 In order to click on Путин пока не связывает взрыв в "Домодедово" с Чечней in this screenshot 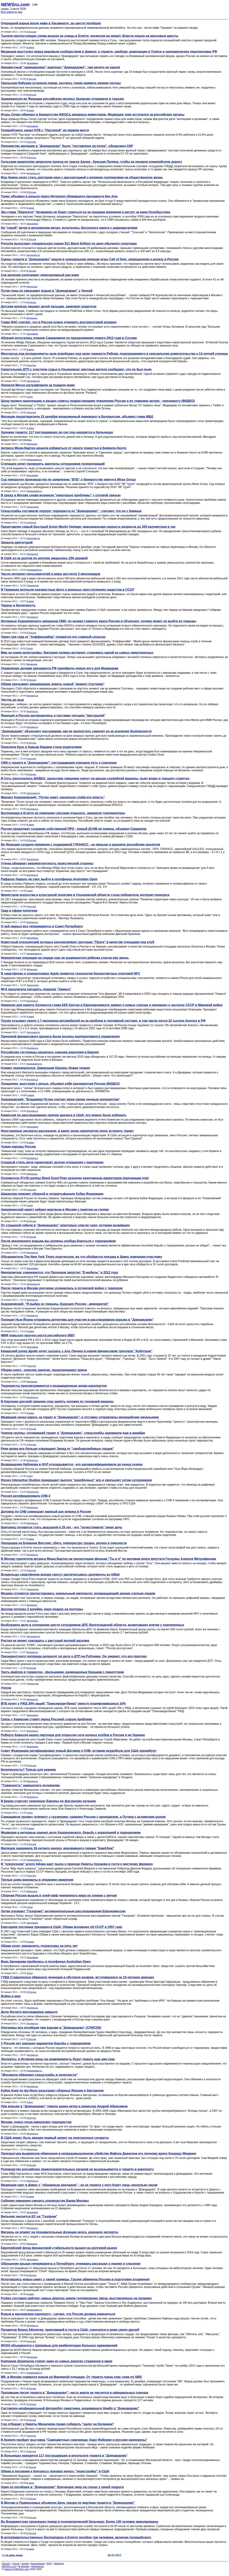, I will do `click(46, 290)`.